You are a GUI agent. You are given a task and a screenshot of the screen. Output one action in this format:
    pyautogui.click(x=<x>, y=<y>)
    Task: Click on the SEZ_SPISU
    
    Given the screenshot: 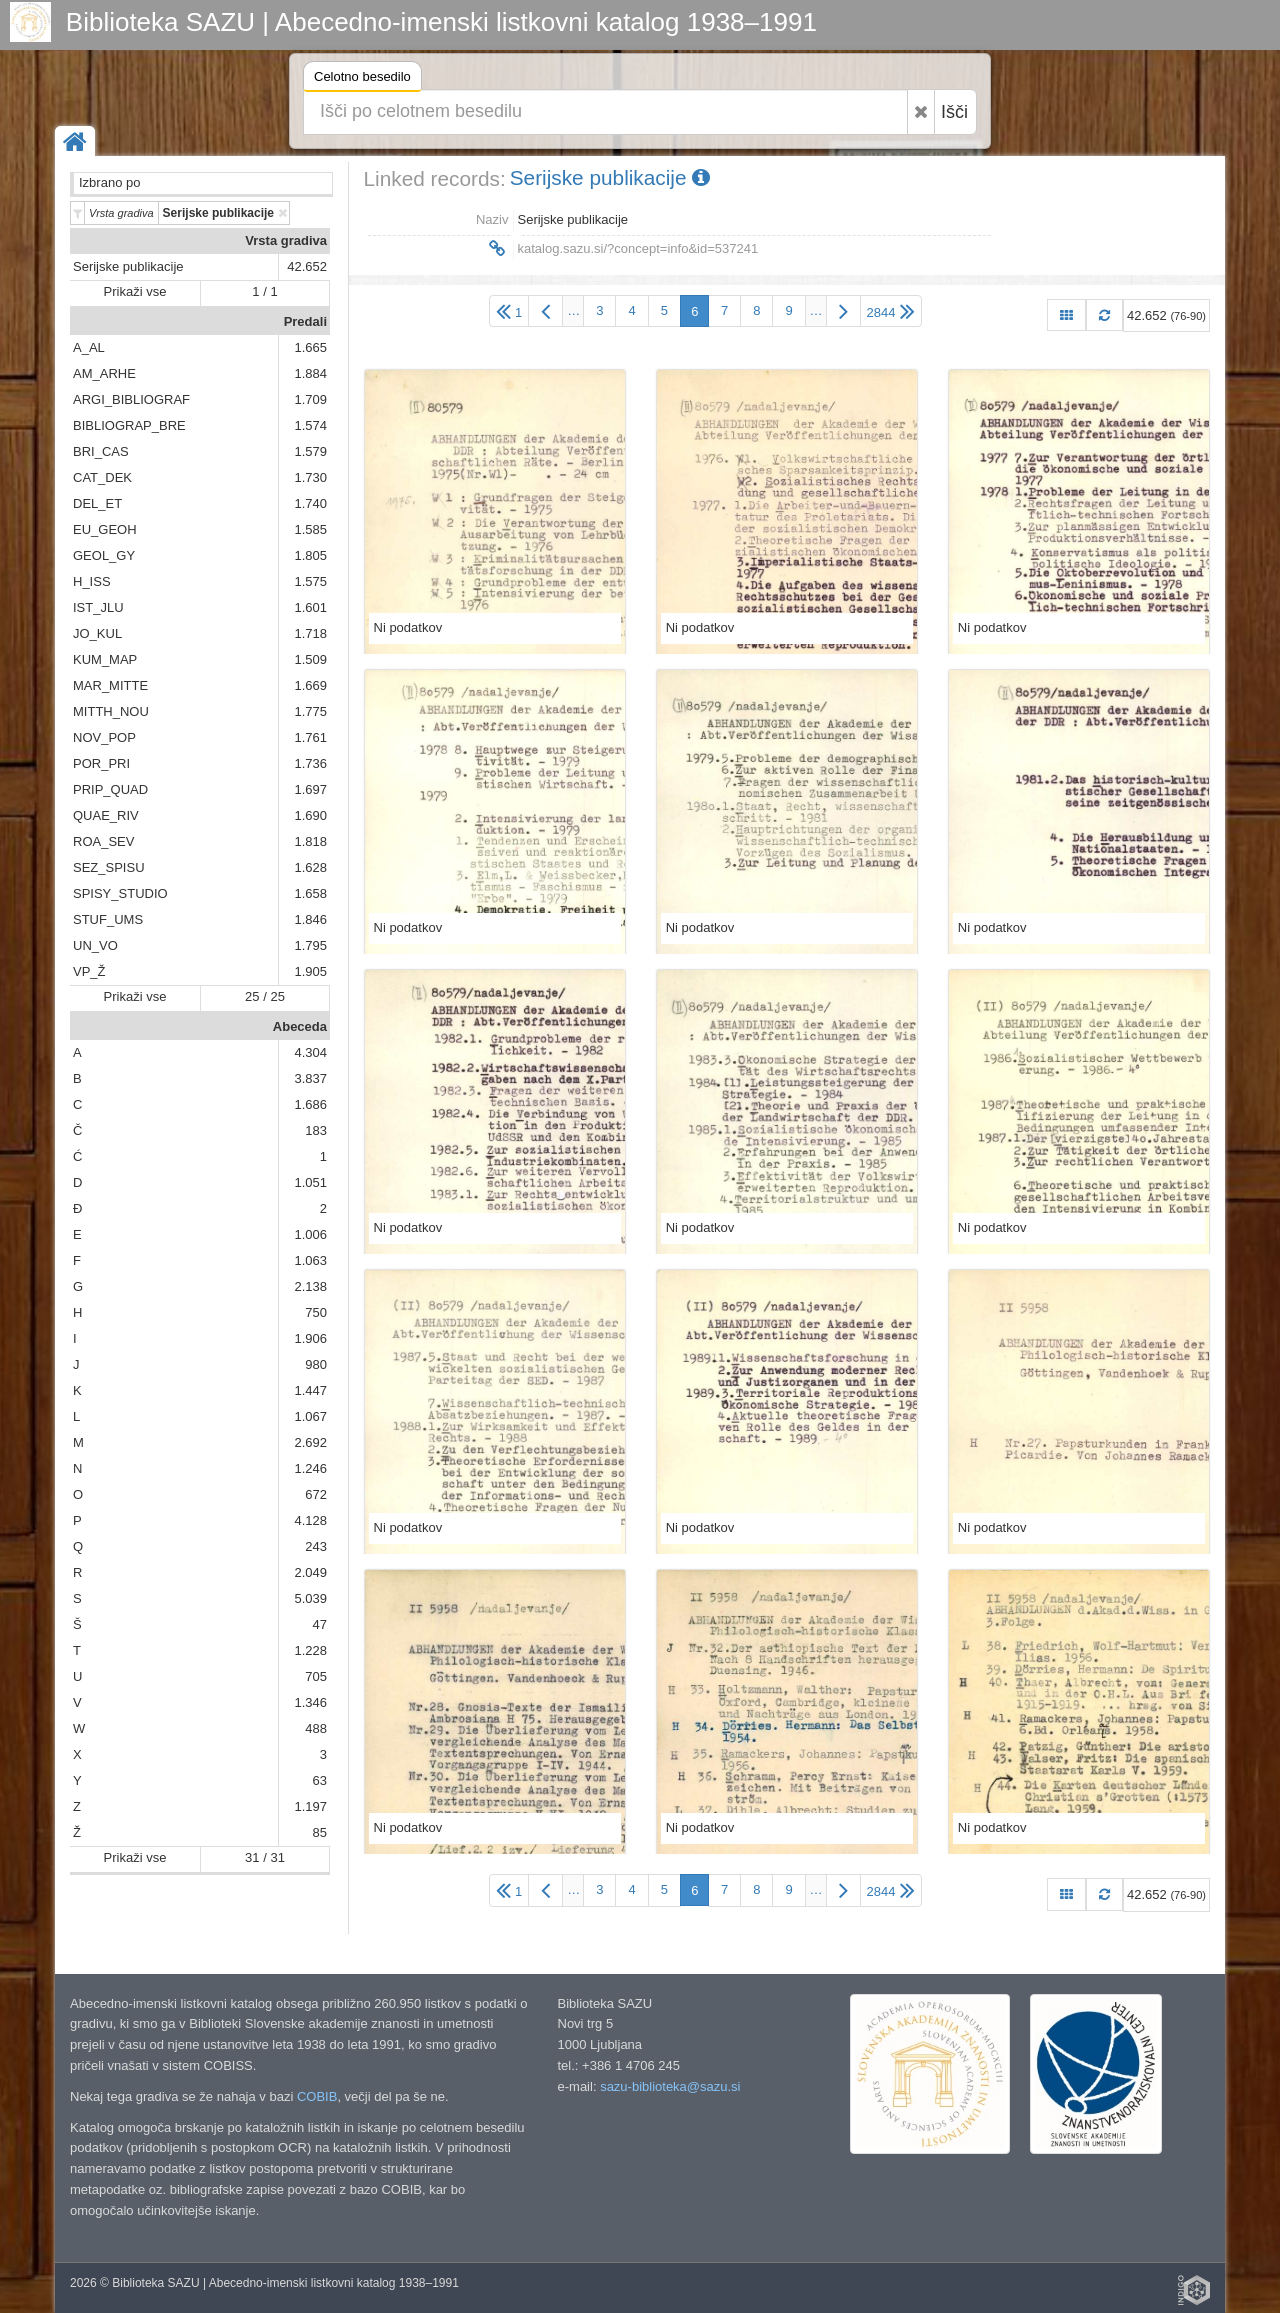 What is the action you would take?
    pyautogui.click(x=109, y=867)
    